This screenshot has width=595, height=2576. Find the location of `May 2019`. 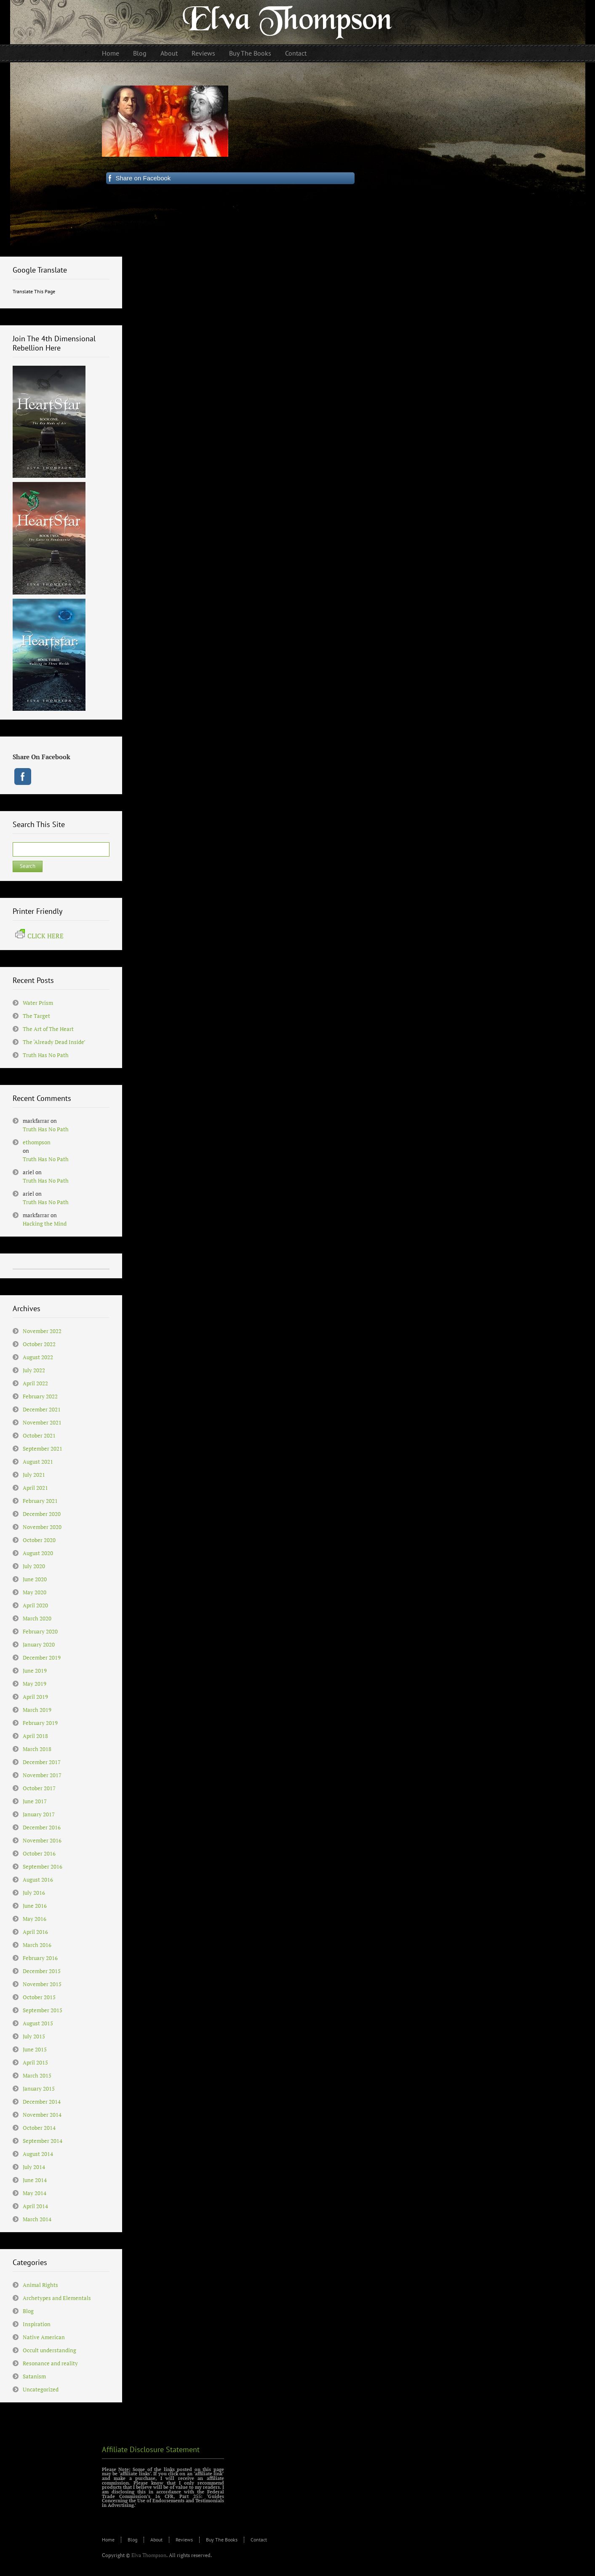

May 2019 is located at coordinates (34, 1683).